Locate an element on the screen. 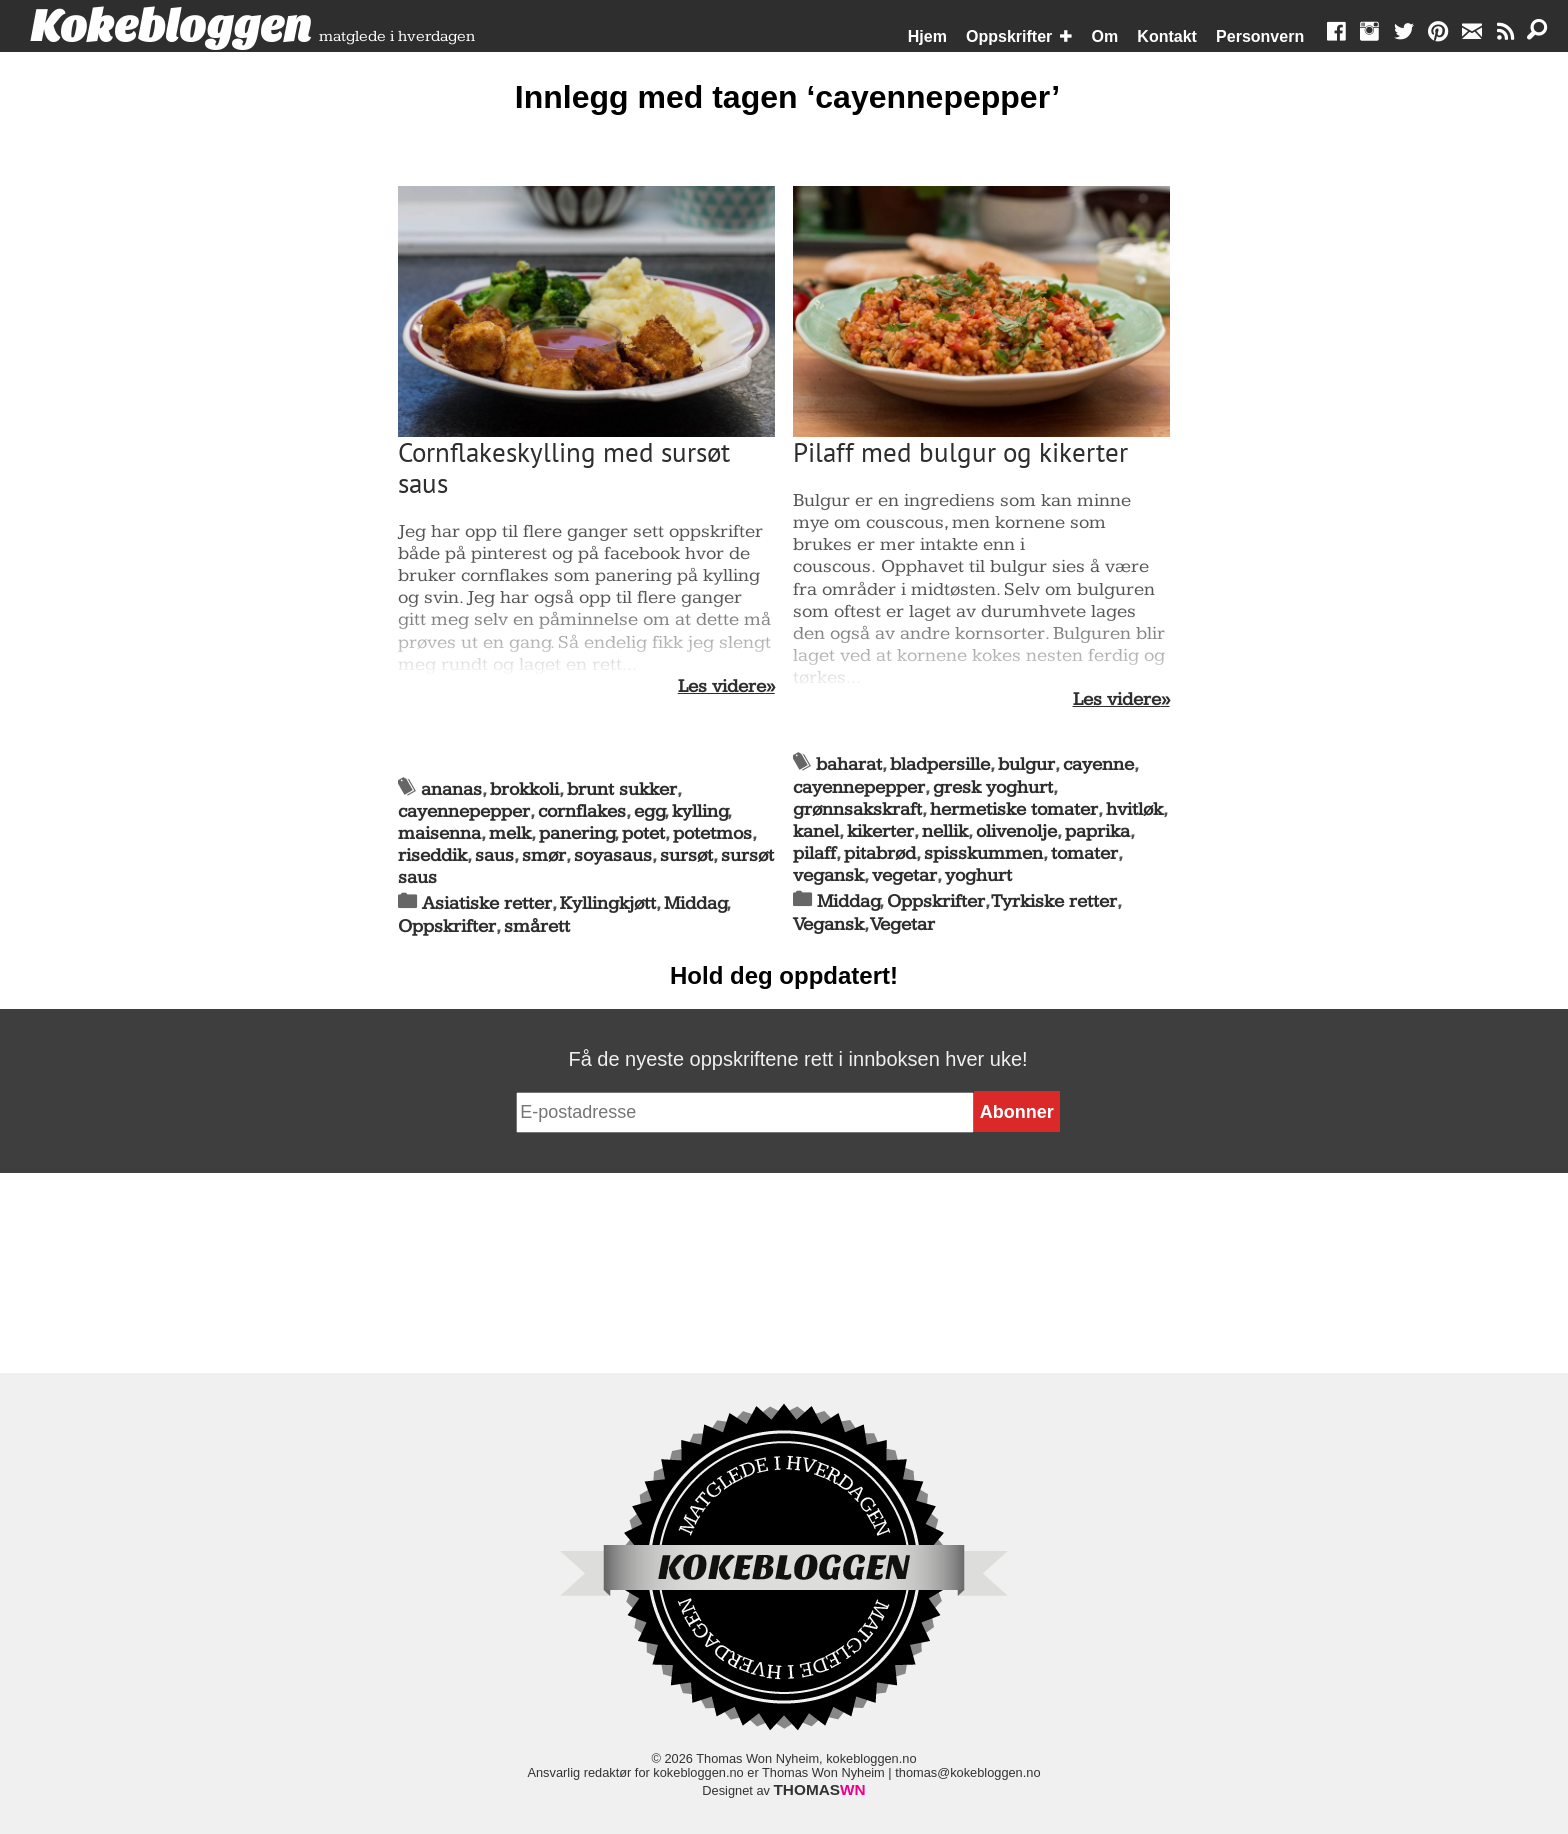 This screenshot has height=1834, width=1568. potetmos is located at coordinates (712, 833).